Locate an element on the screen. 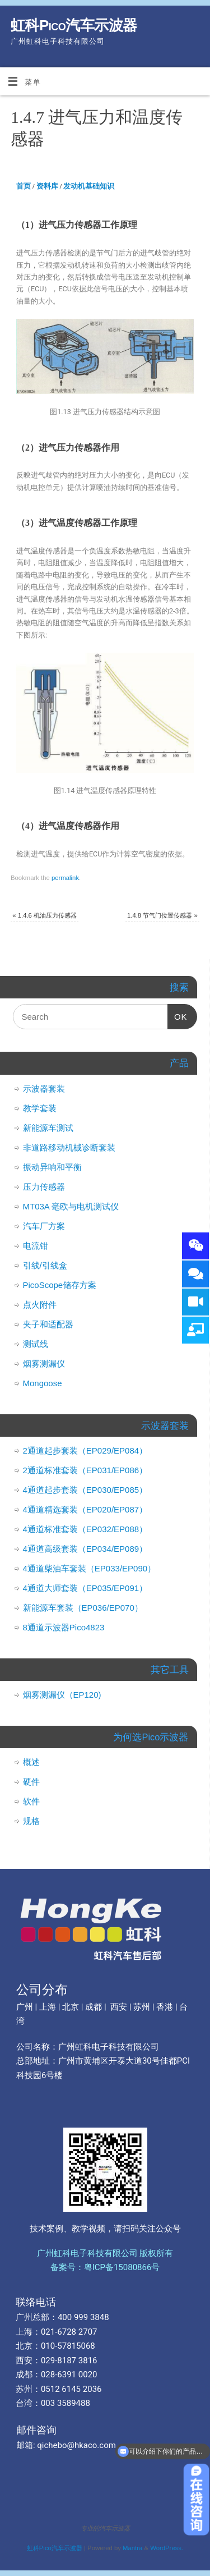 The width and height of the screenshot is (210, 2576). 4通道高级套装（EP034/EP089） is located at coordinates (85, 1548).